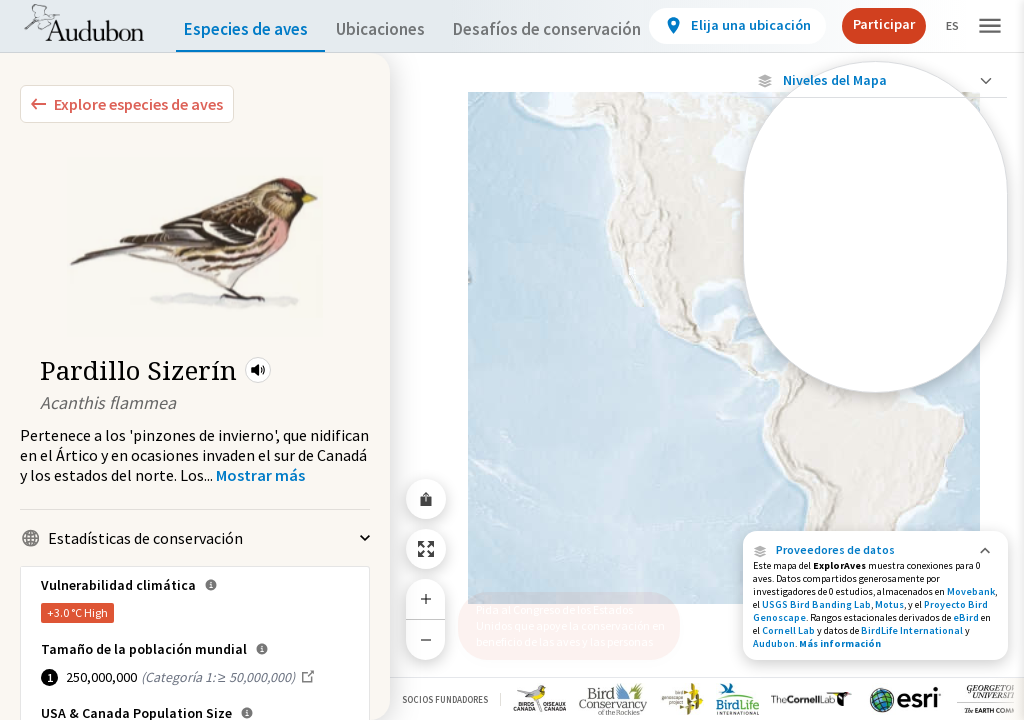  Describe the element at coordinates (445, 699) in the screenshot. I see `Socios Fundadores` at that location.